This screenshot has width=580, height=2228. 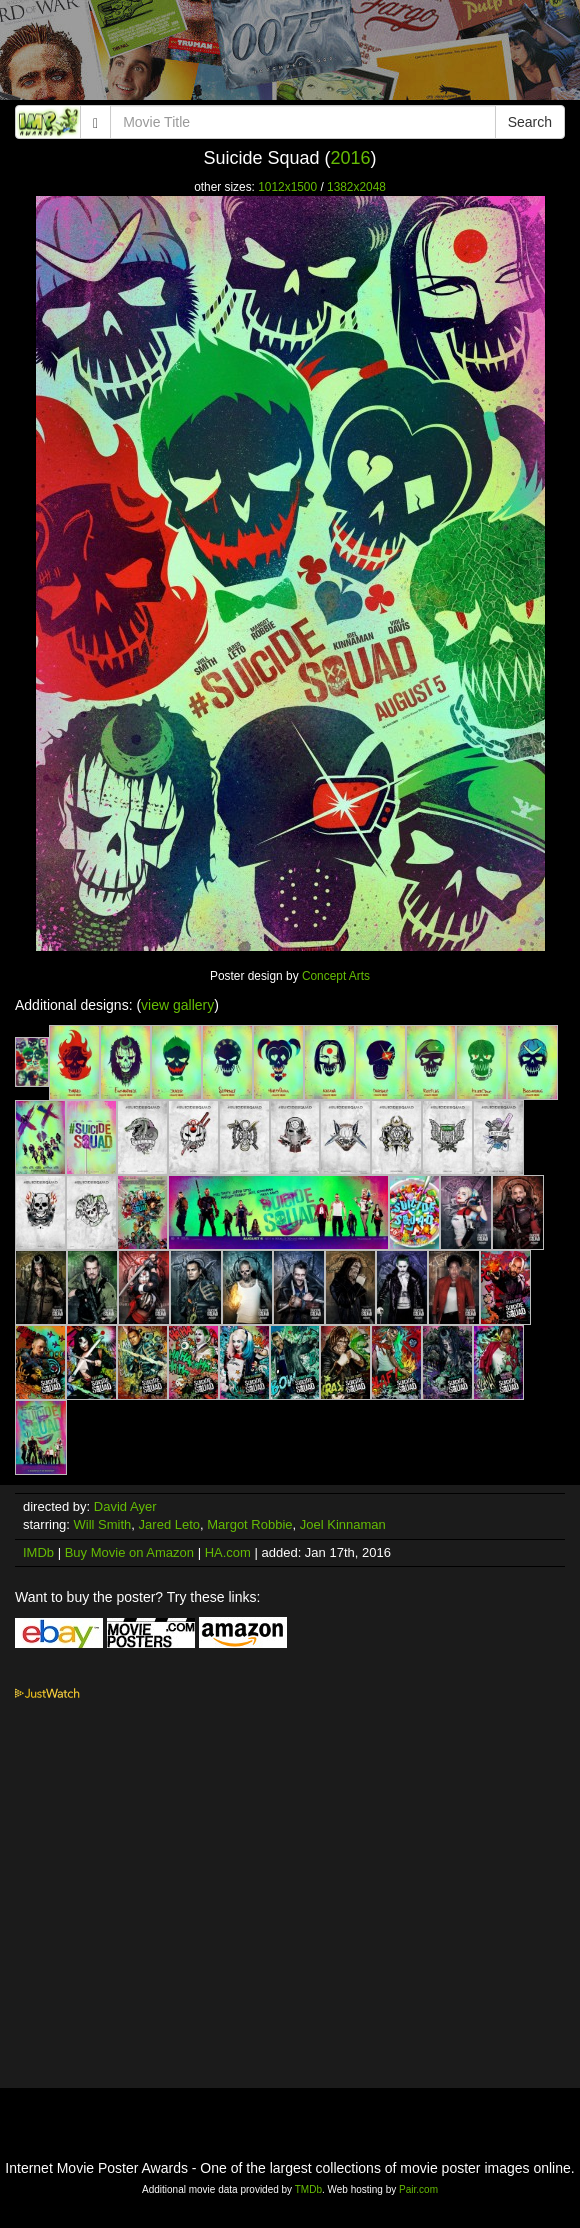 What do you see at coordinates (103, 1524) in the screenshot?
I see `Will Smith` at bounding box center [103, 1524].